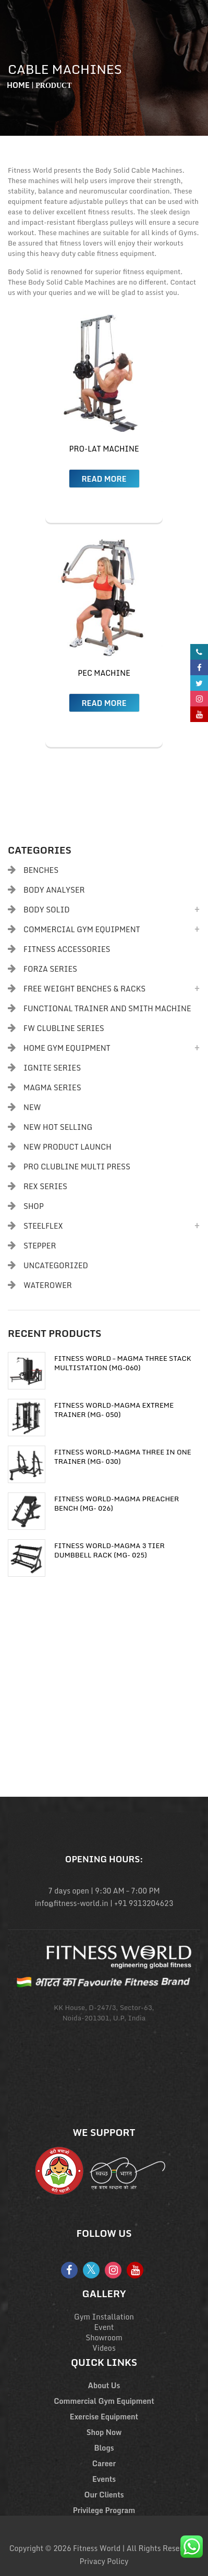  Describe the element at coordinates (104, 2463) in the screenshot. I see `Career` at that location.